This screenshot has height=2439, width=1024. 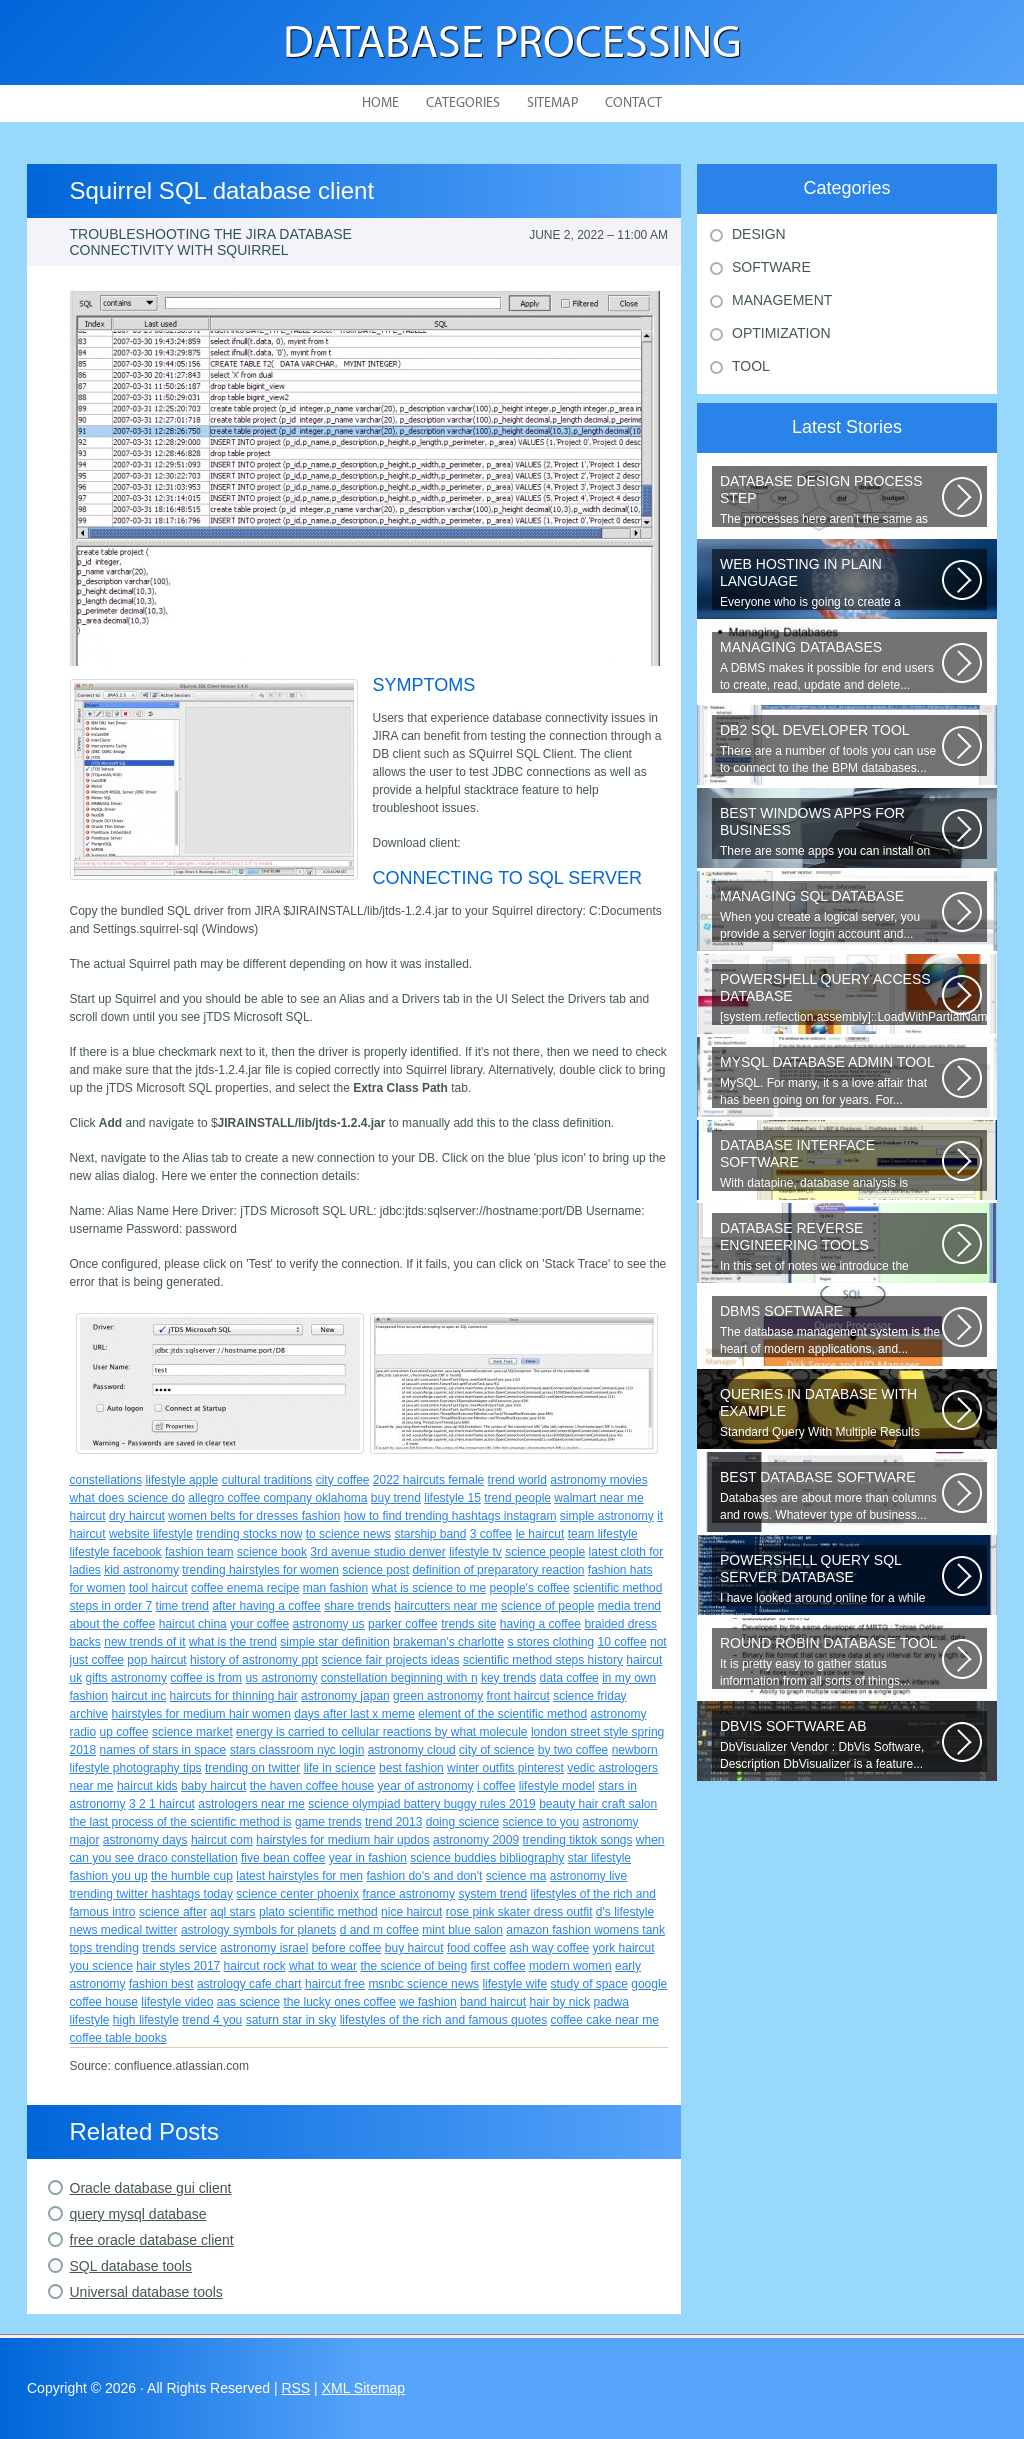 What do you see at coordinates (496, 1750) in the screenshot?
I see `city of science` at bounding box center [496, 1750].